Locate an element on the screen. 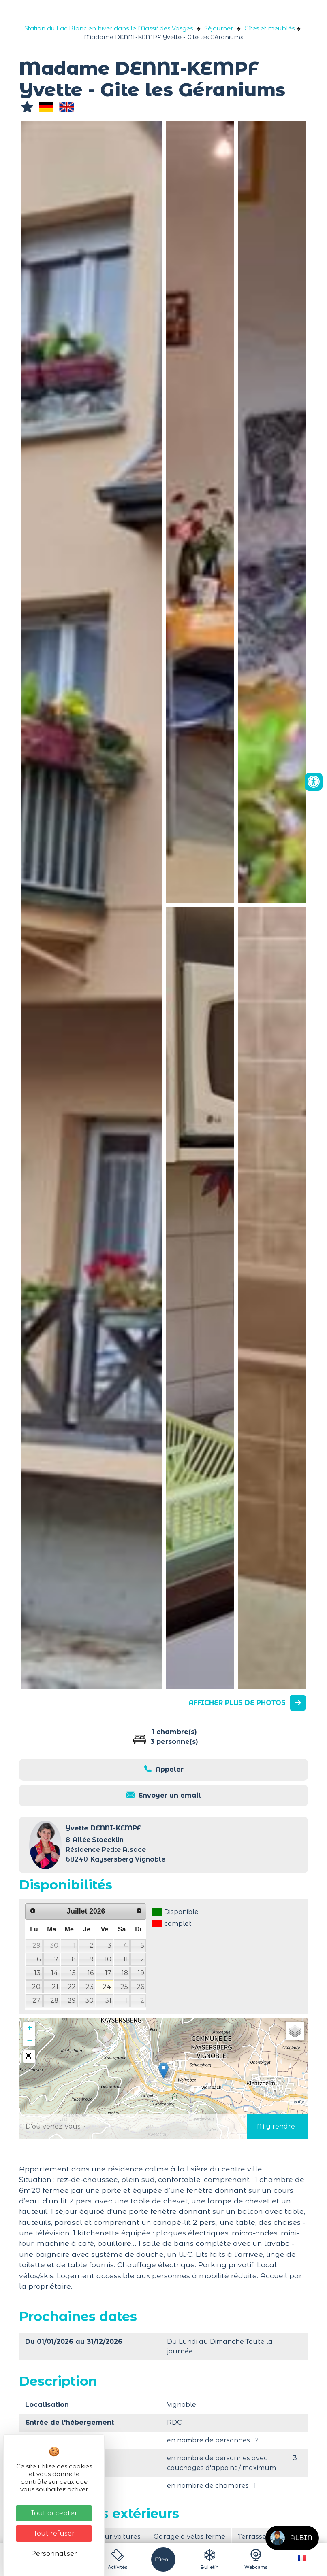  + [button] is located at coordinates (29, 2028).